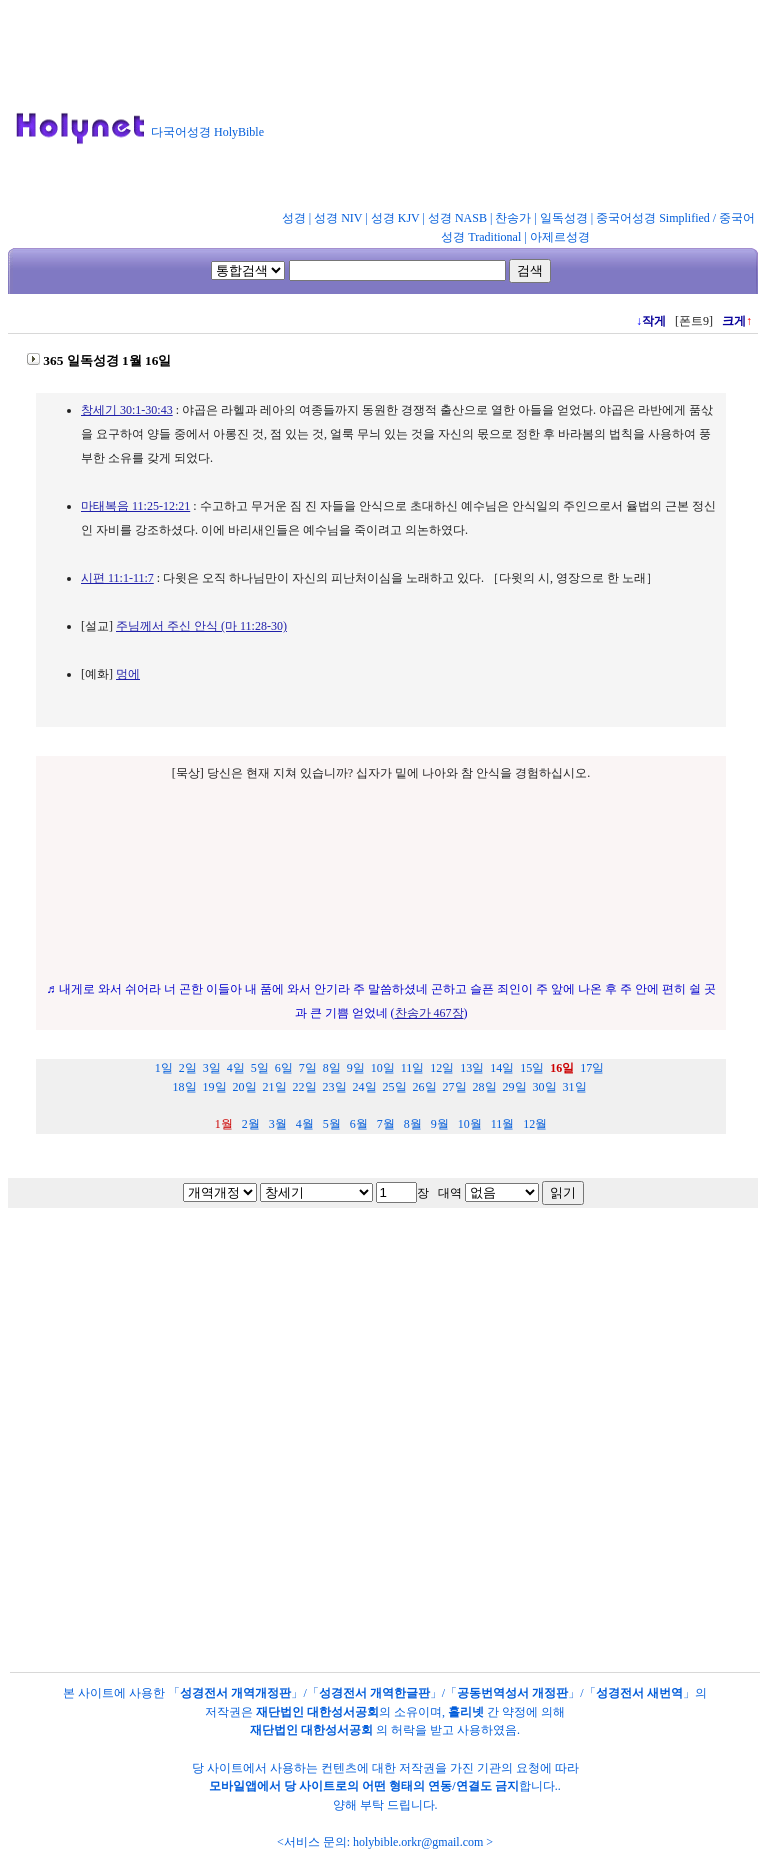 The height and width of the screenshot is (1876, 762). What do you see at coordinates (294, 218) in the screenshot?
I see `성경` at bounding box center [294, 218].